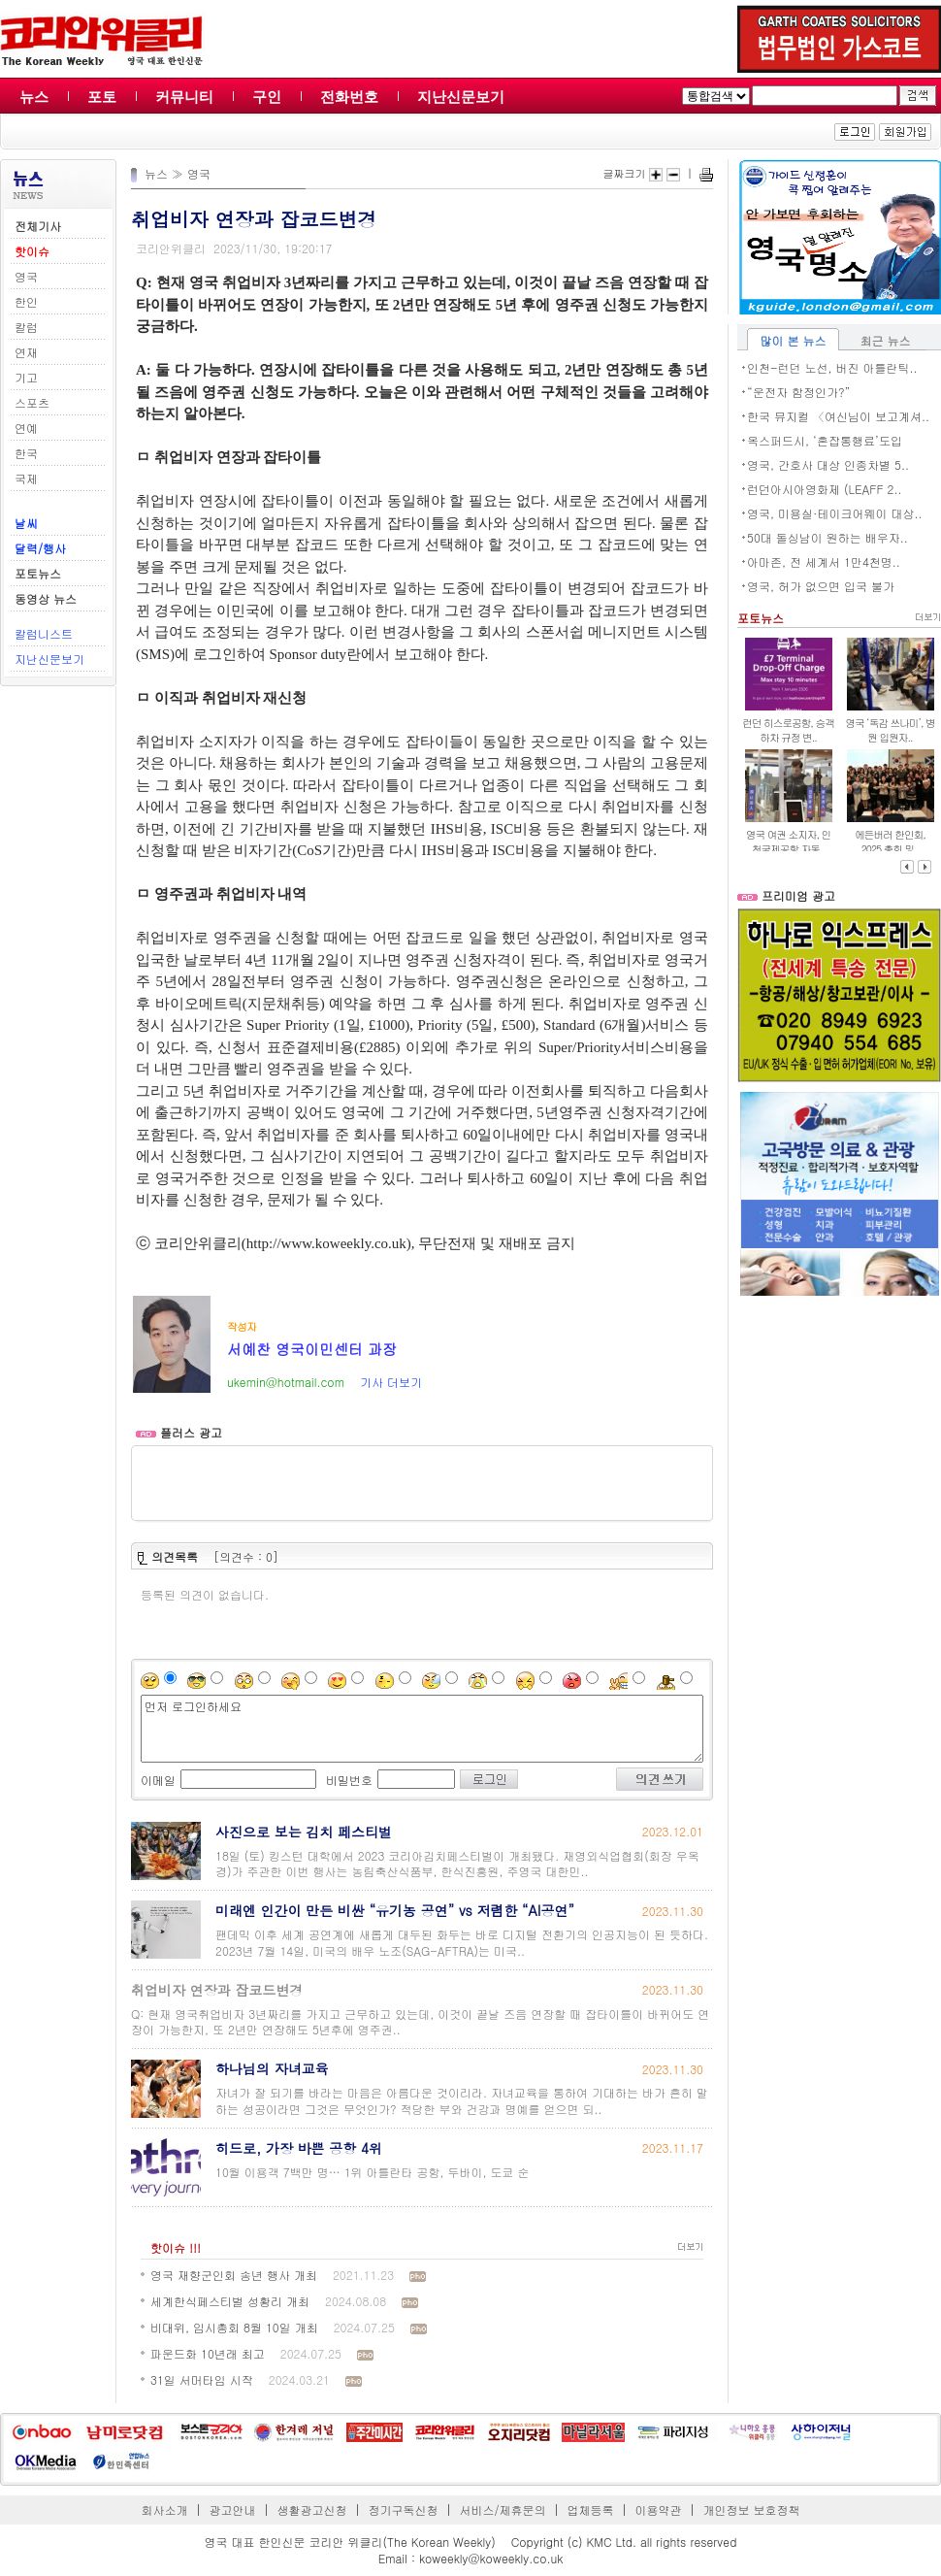 The width and height of the screenshot is (941, 2576). What do you see at coordinates (788, 841) in the screenshot?
I see `영국 여권 소지자, 인천국제공항 자동..` at bounding box center [788, 841].